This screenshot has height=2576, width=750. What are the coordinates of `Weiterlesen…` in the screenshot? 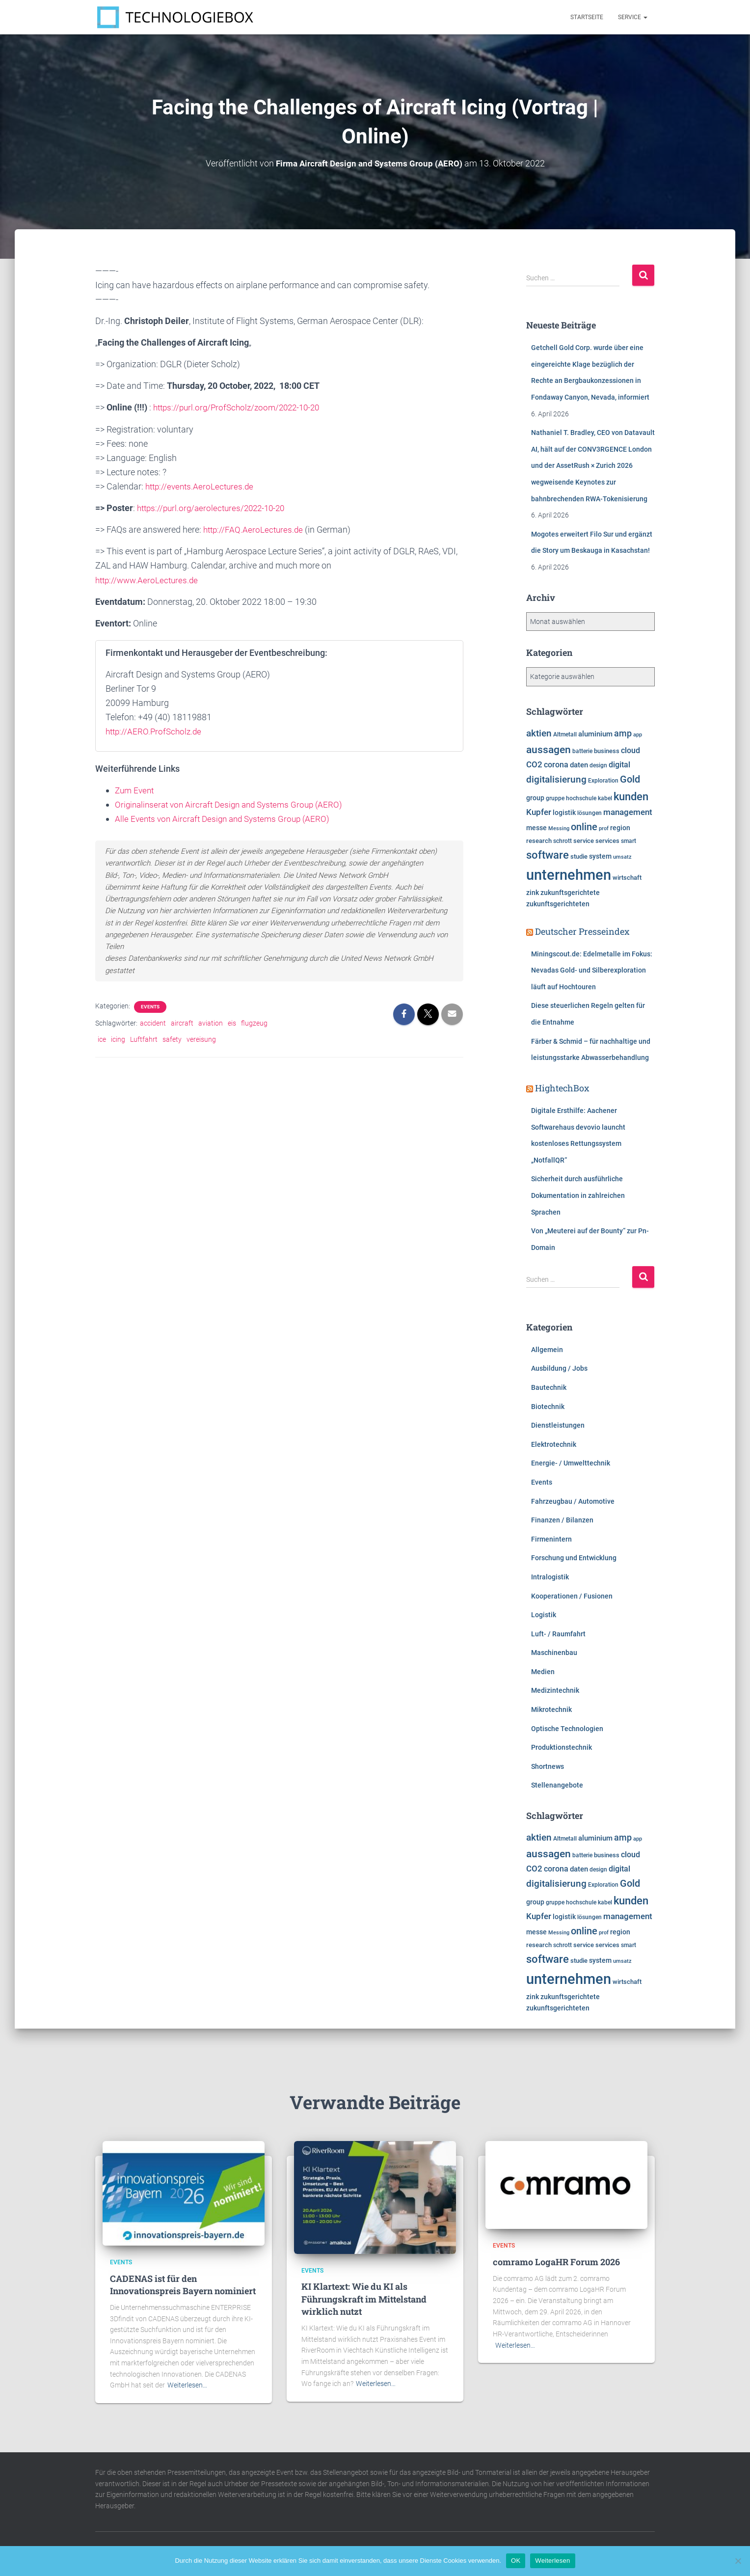 It's located at (187, 2385).